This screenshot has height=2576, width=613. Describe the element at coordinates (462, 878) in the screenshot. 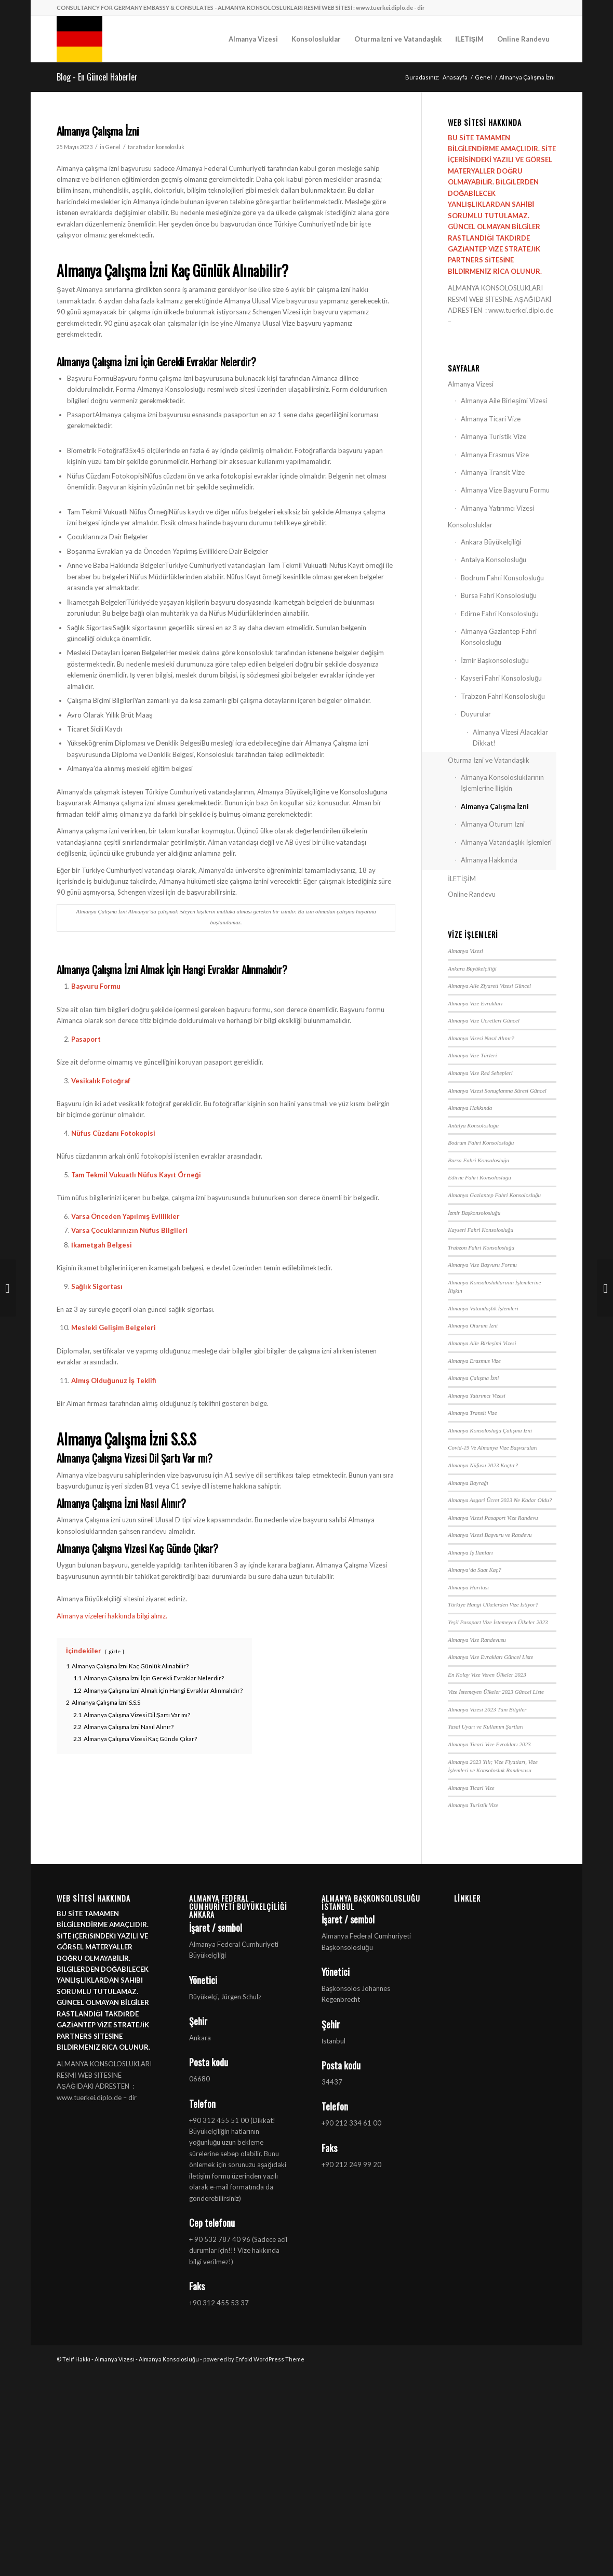

I see `İLETİŞİM` at that location.